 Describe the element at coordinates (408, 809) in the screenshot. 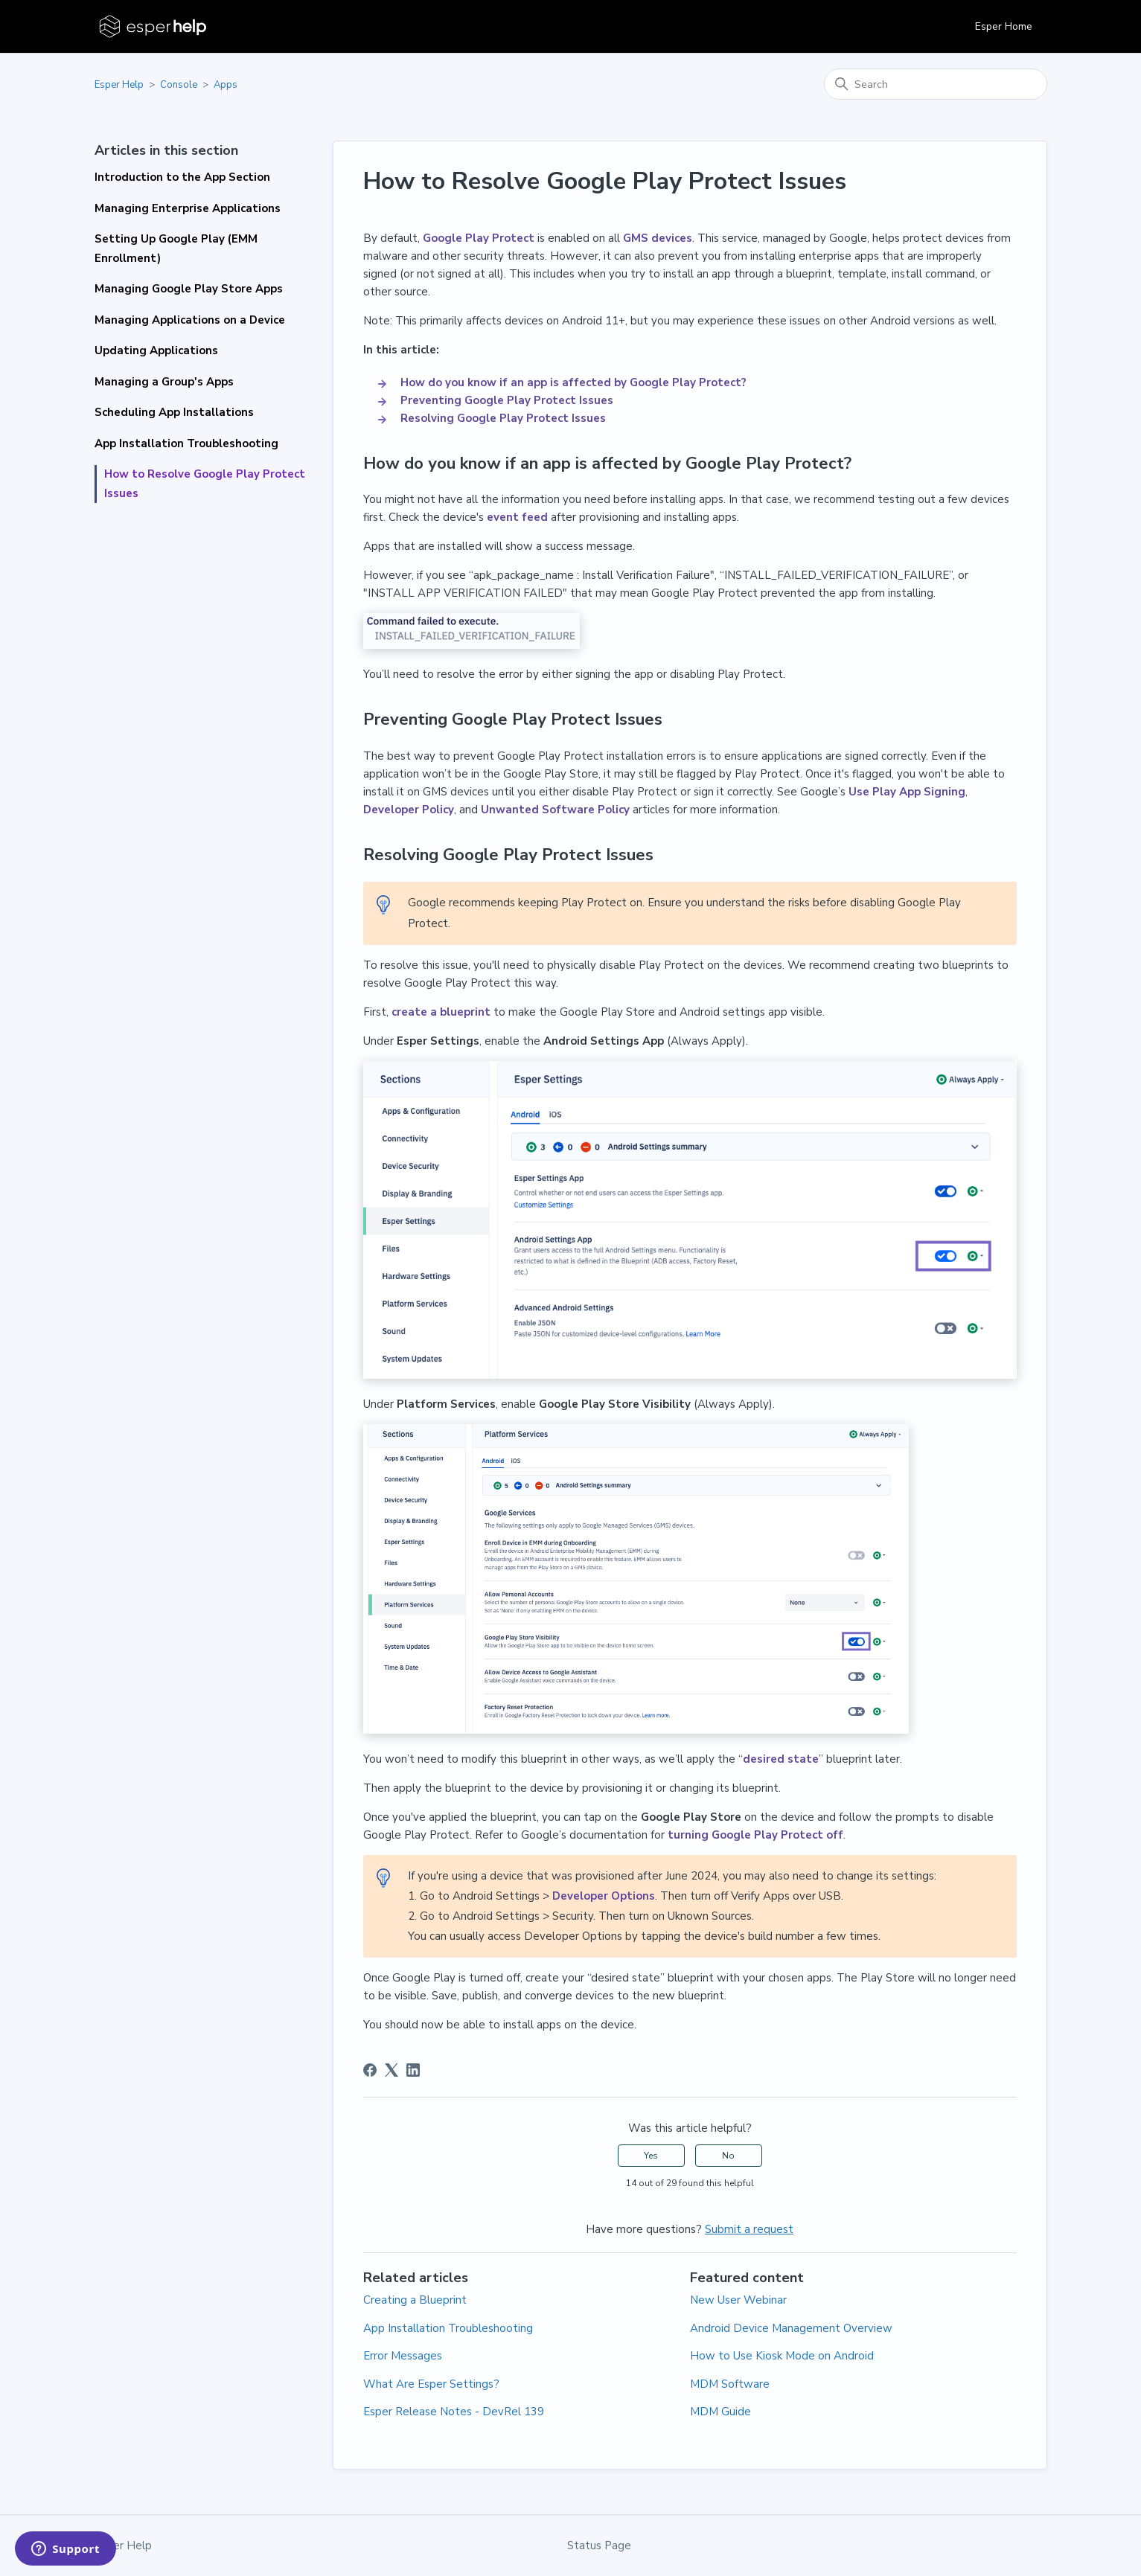

I see `Developer Policy` at that location.